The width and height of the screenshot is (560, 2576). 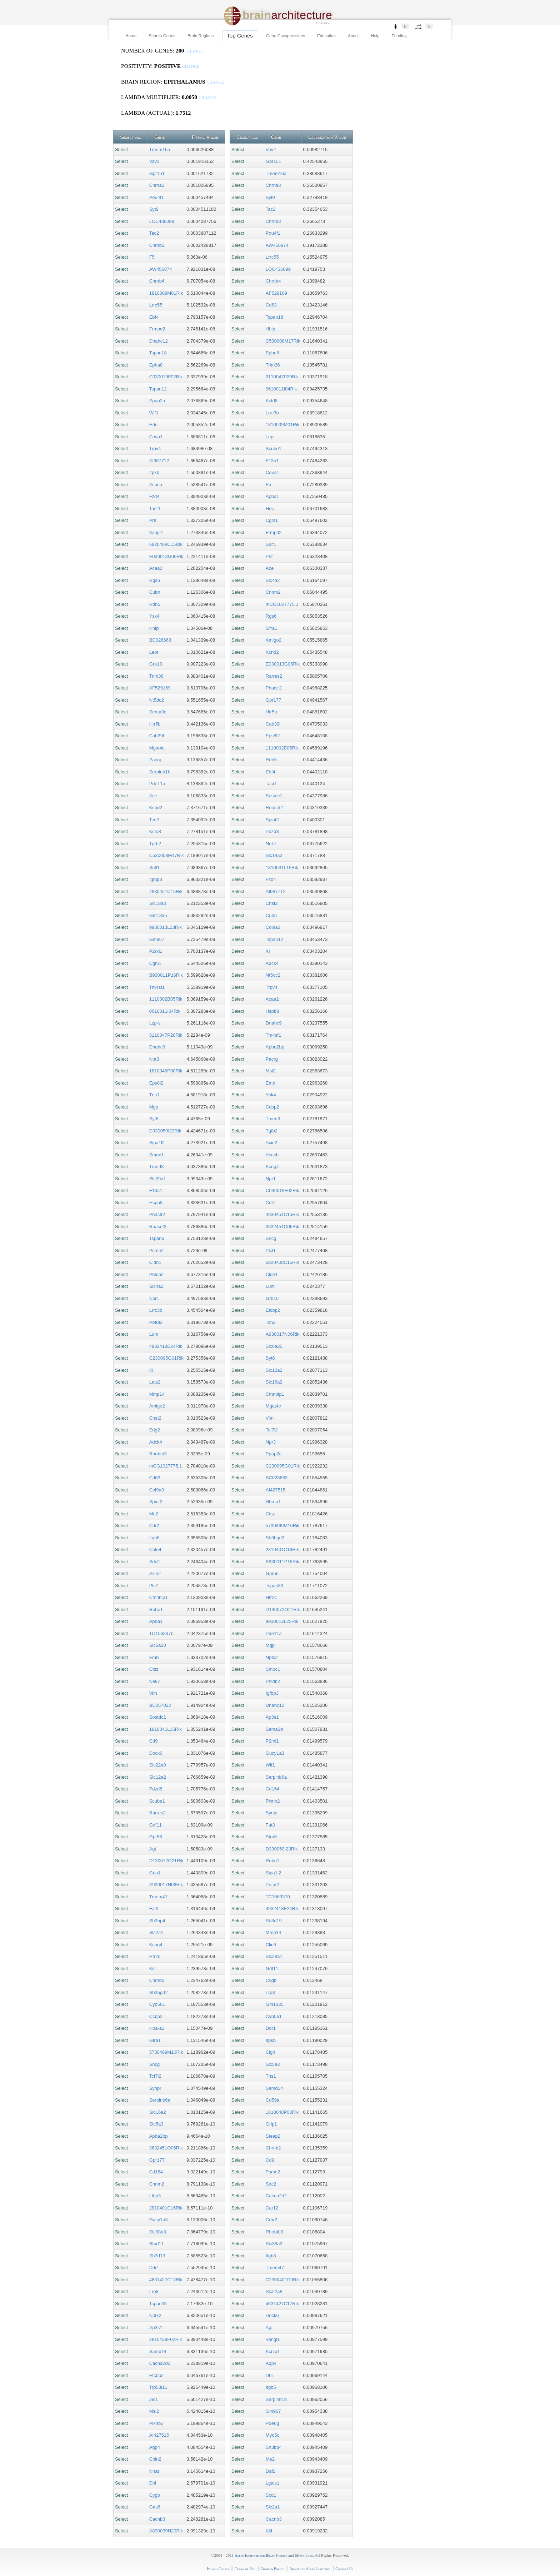 What do you see at coordinates (157, 1777) in the screenshot?
I see `Slc12a2` at bounding box center [157, 1777].